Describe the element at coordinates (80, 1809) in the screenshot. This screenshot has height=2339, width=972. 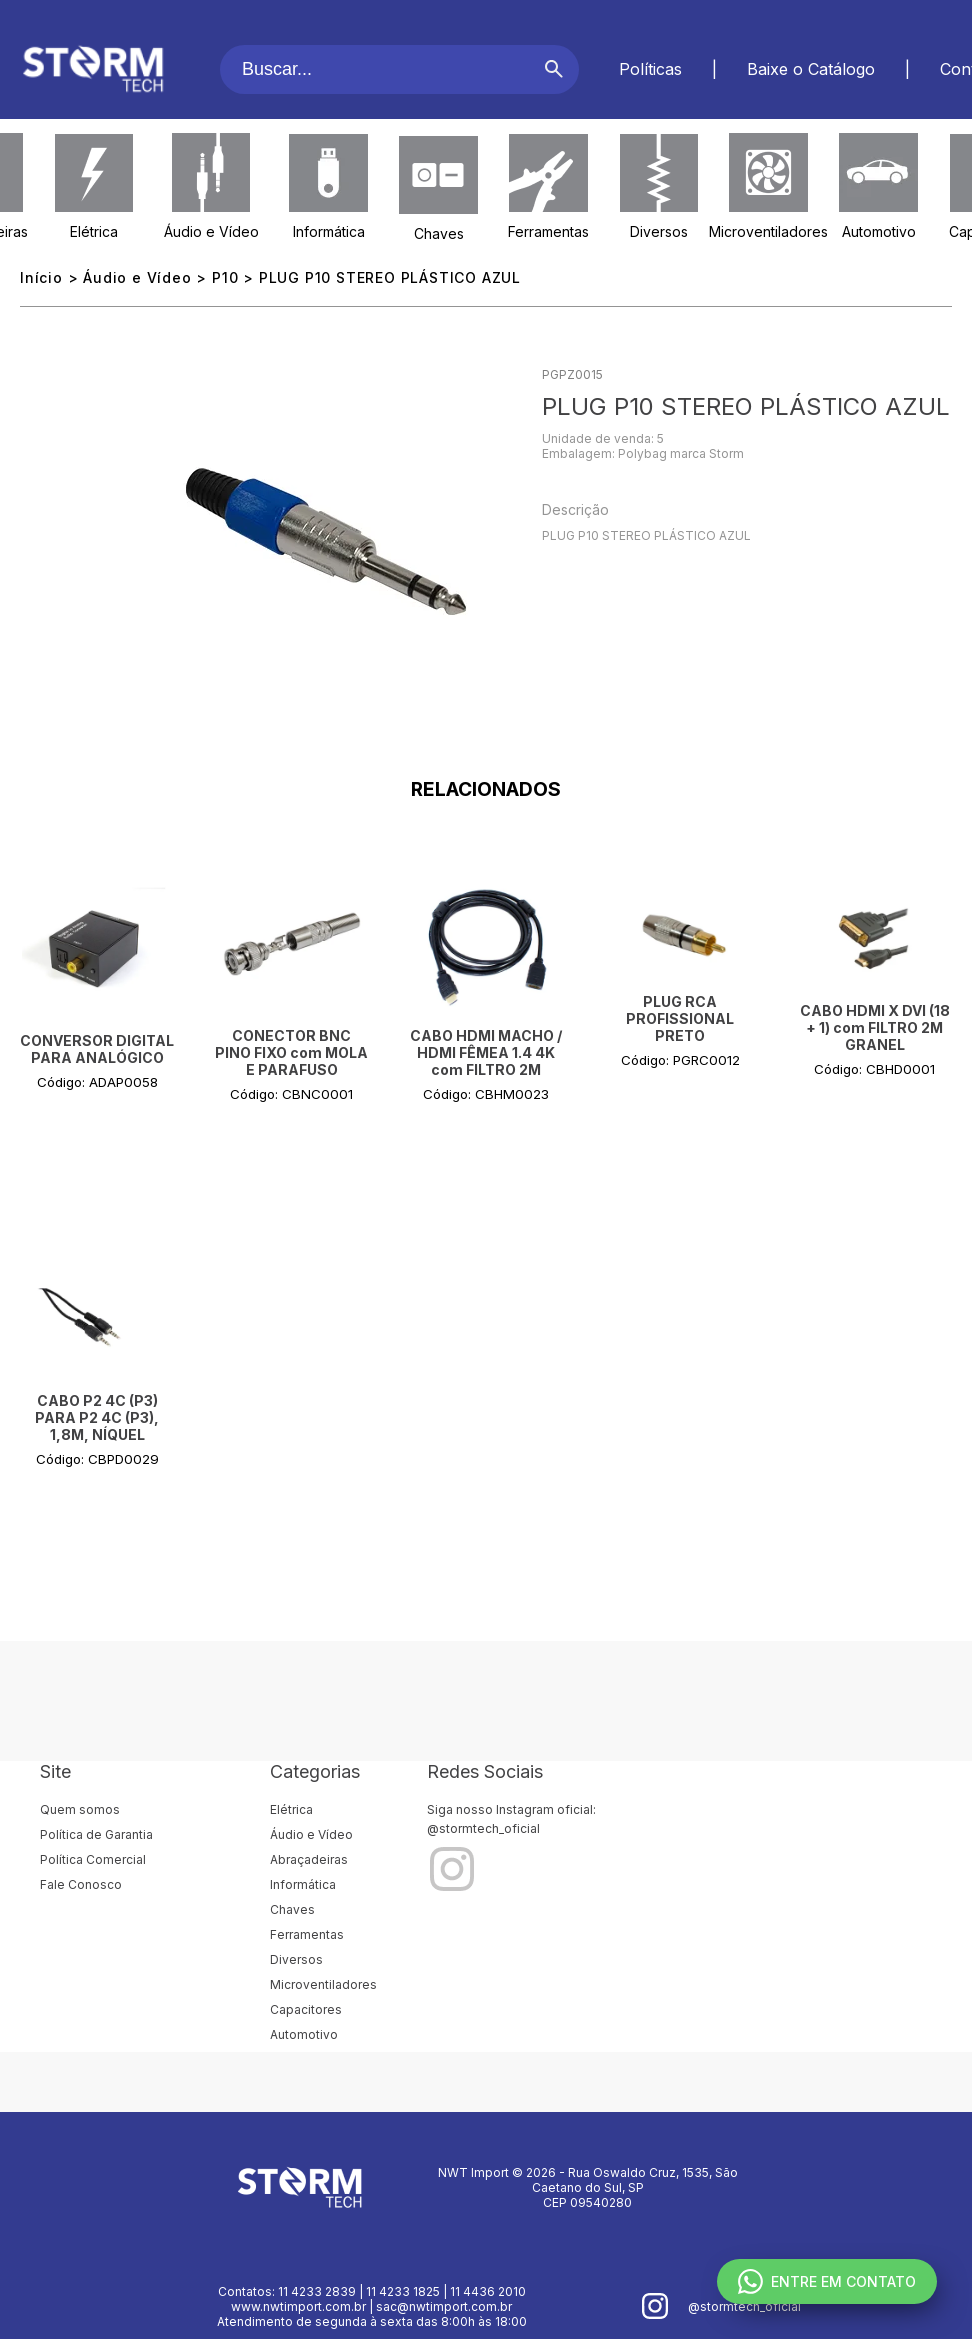
I see `Quem somos` at that location.